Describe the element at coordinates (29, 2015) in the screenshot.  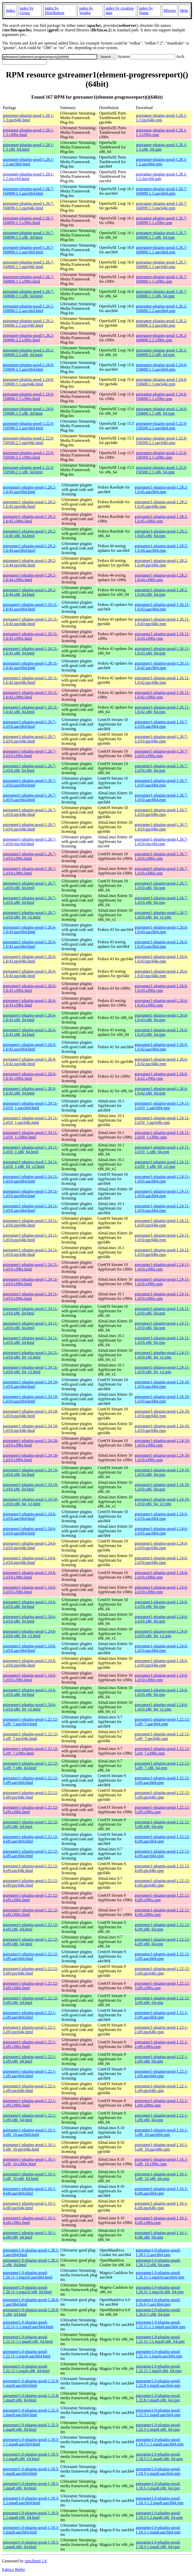
I see `gstreamer1-plugins-good-1.22.1-2.el9.aarch64.html` at that location.